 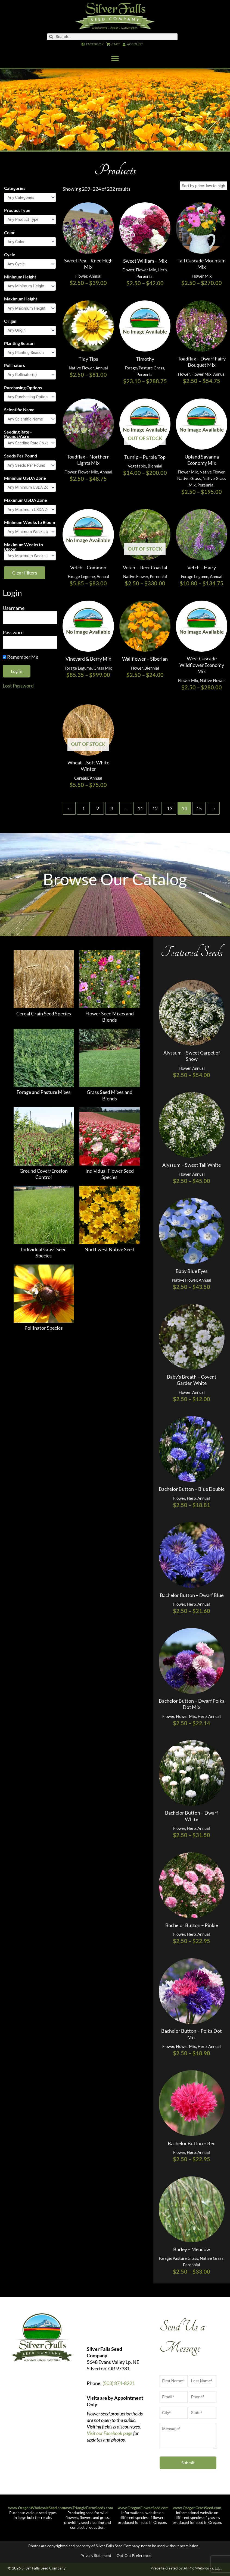 What do you see at coordinates (30, 465) in the screenshot?
I see `[Seeds Per Pound]` at bounding box center [30, 465].